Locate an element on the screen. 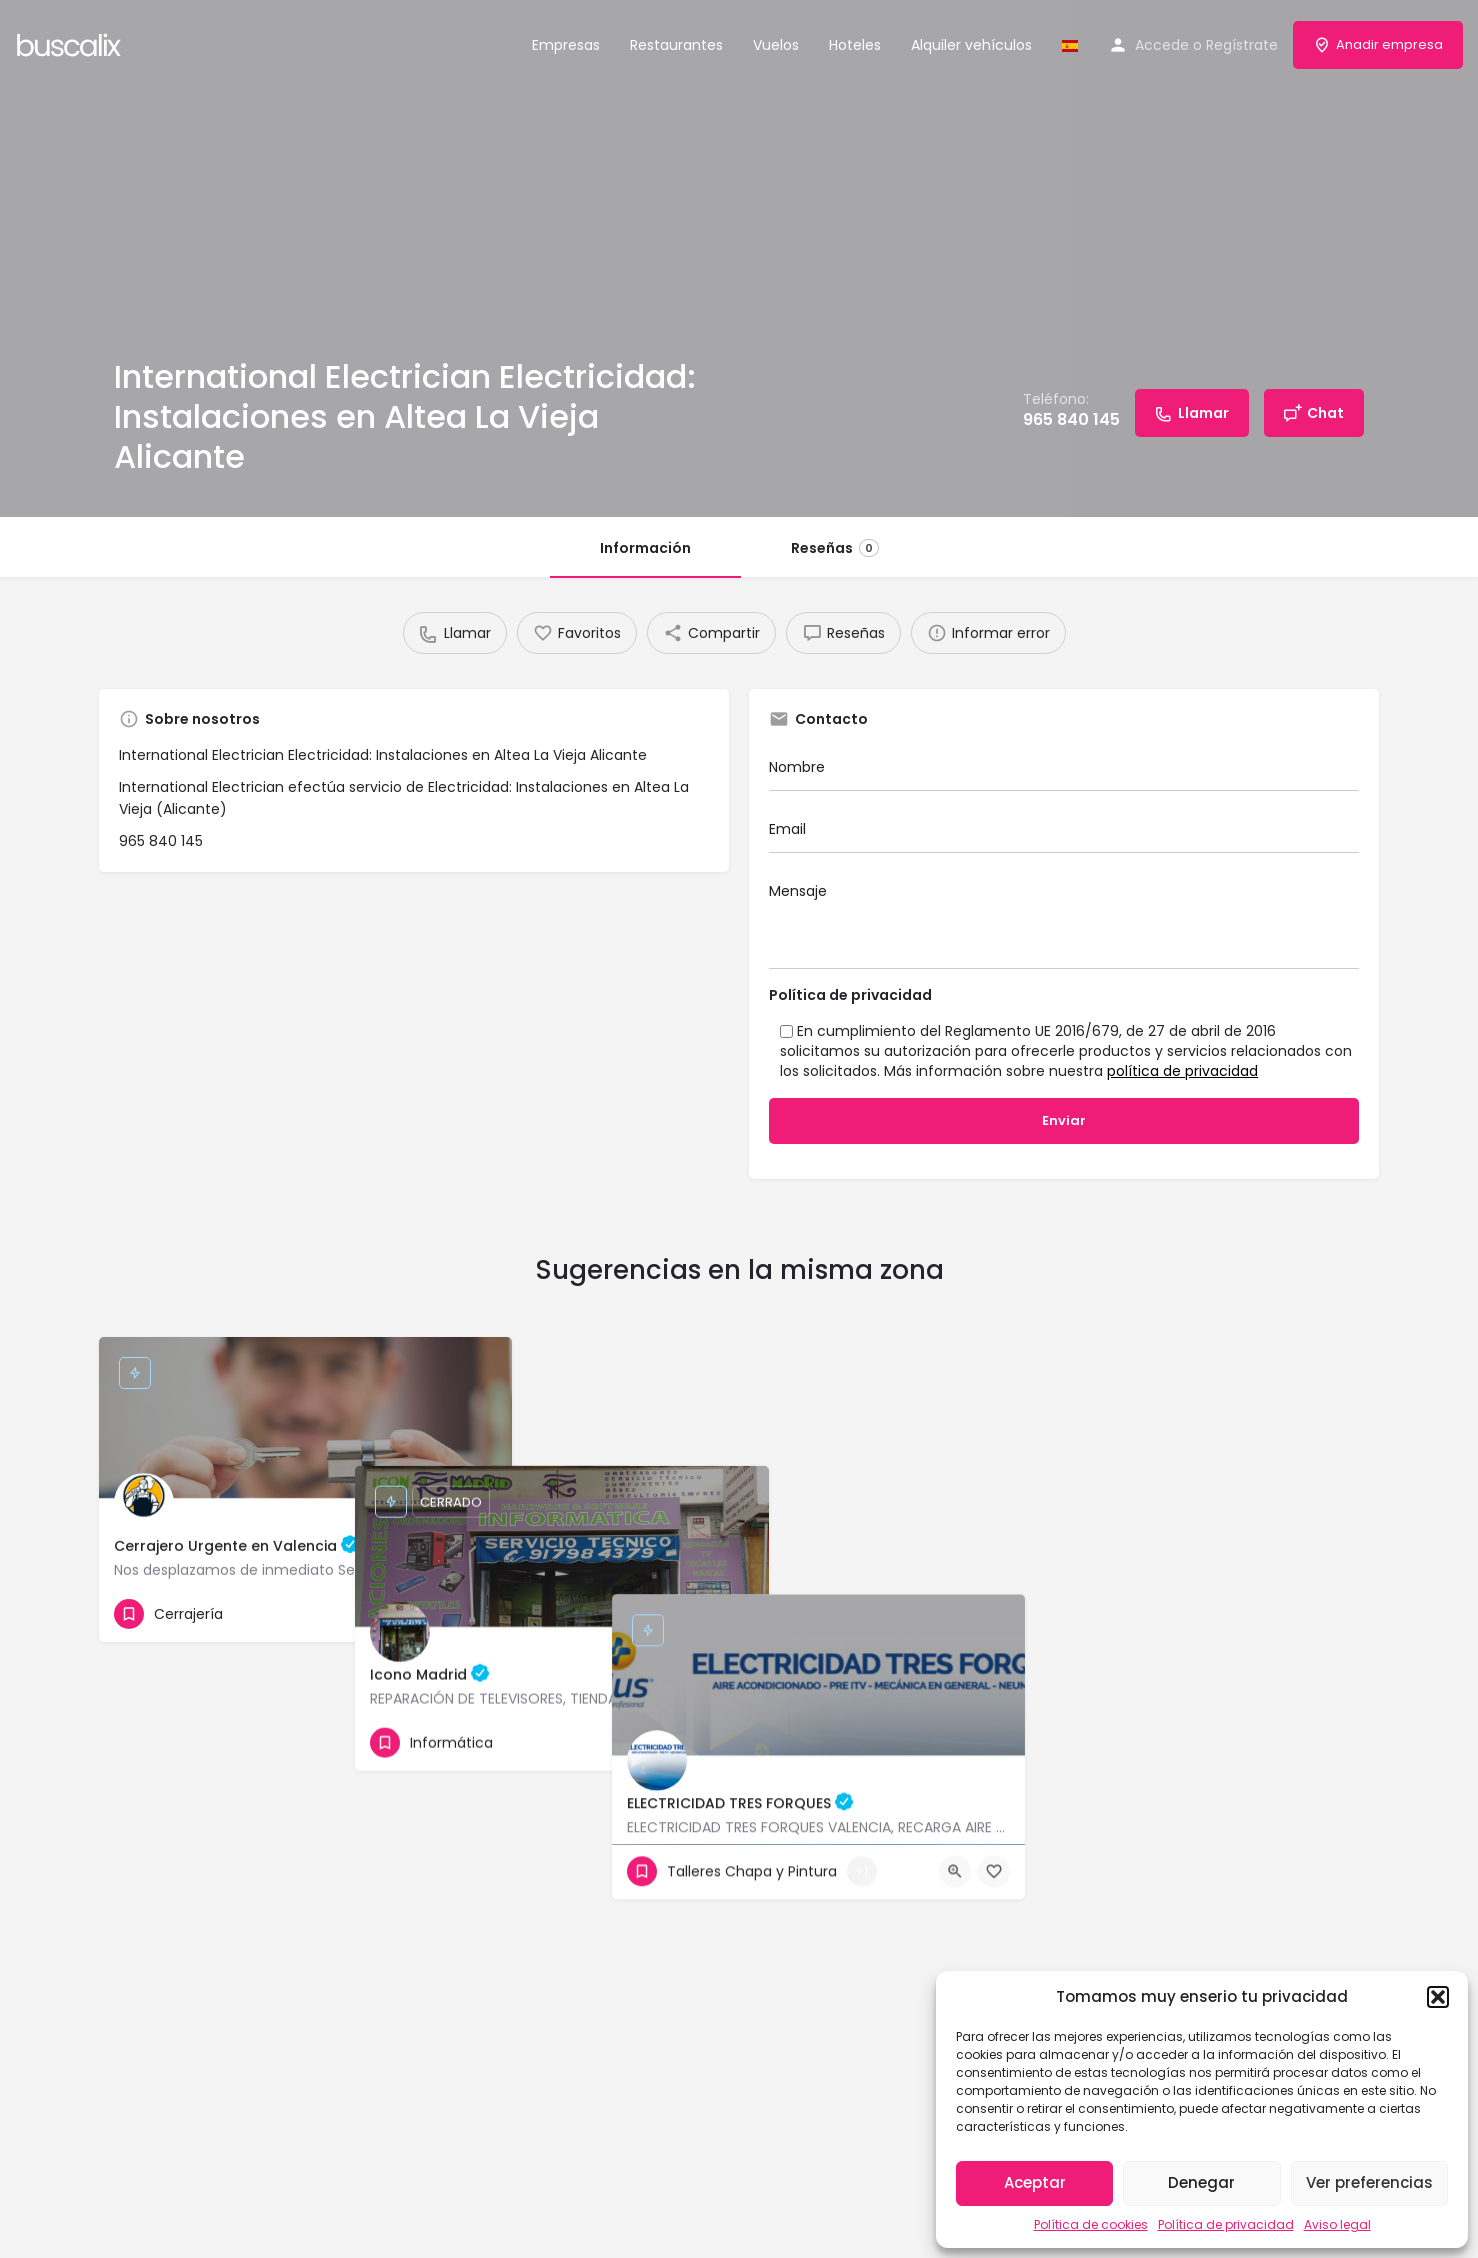 The height and width of the screenshot is (2258, 1478). [Site logo] is located at coordinates (71, 43).